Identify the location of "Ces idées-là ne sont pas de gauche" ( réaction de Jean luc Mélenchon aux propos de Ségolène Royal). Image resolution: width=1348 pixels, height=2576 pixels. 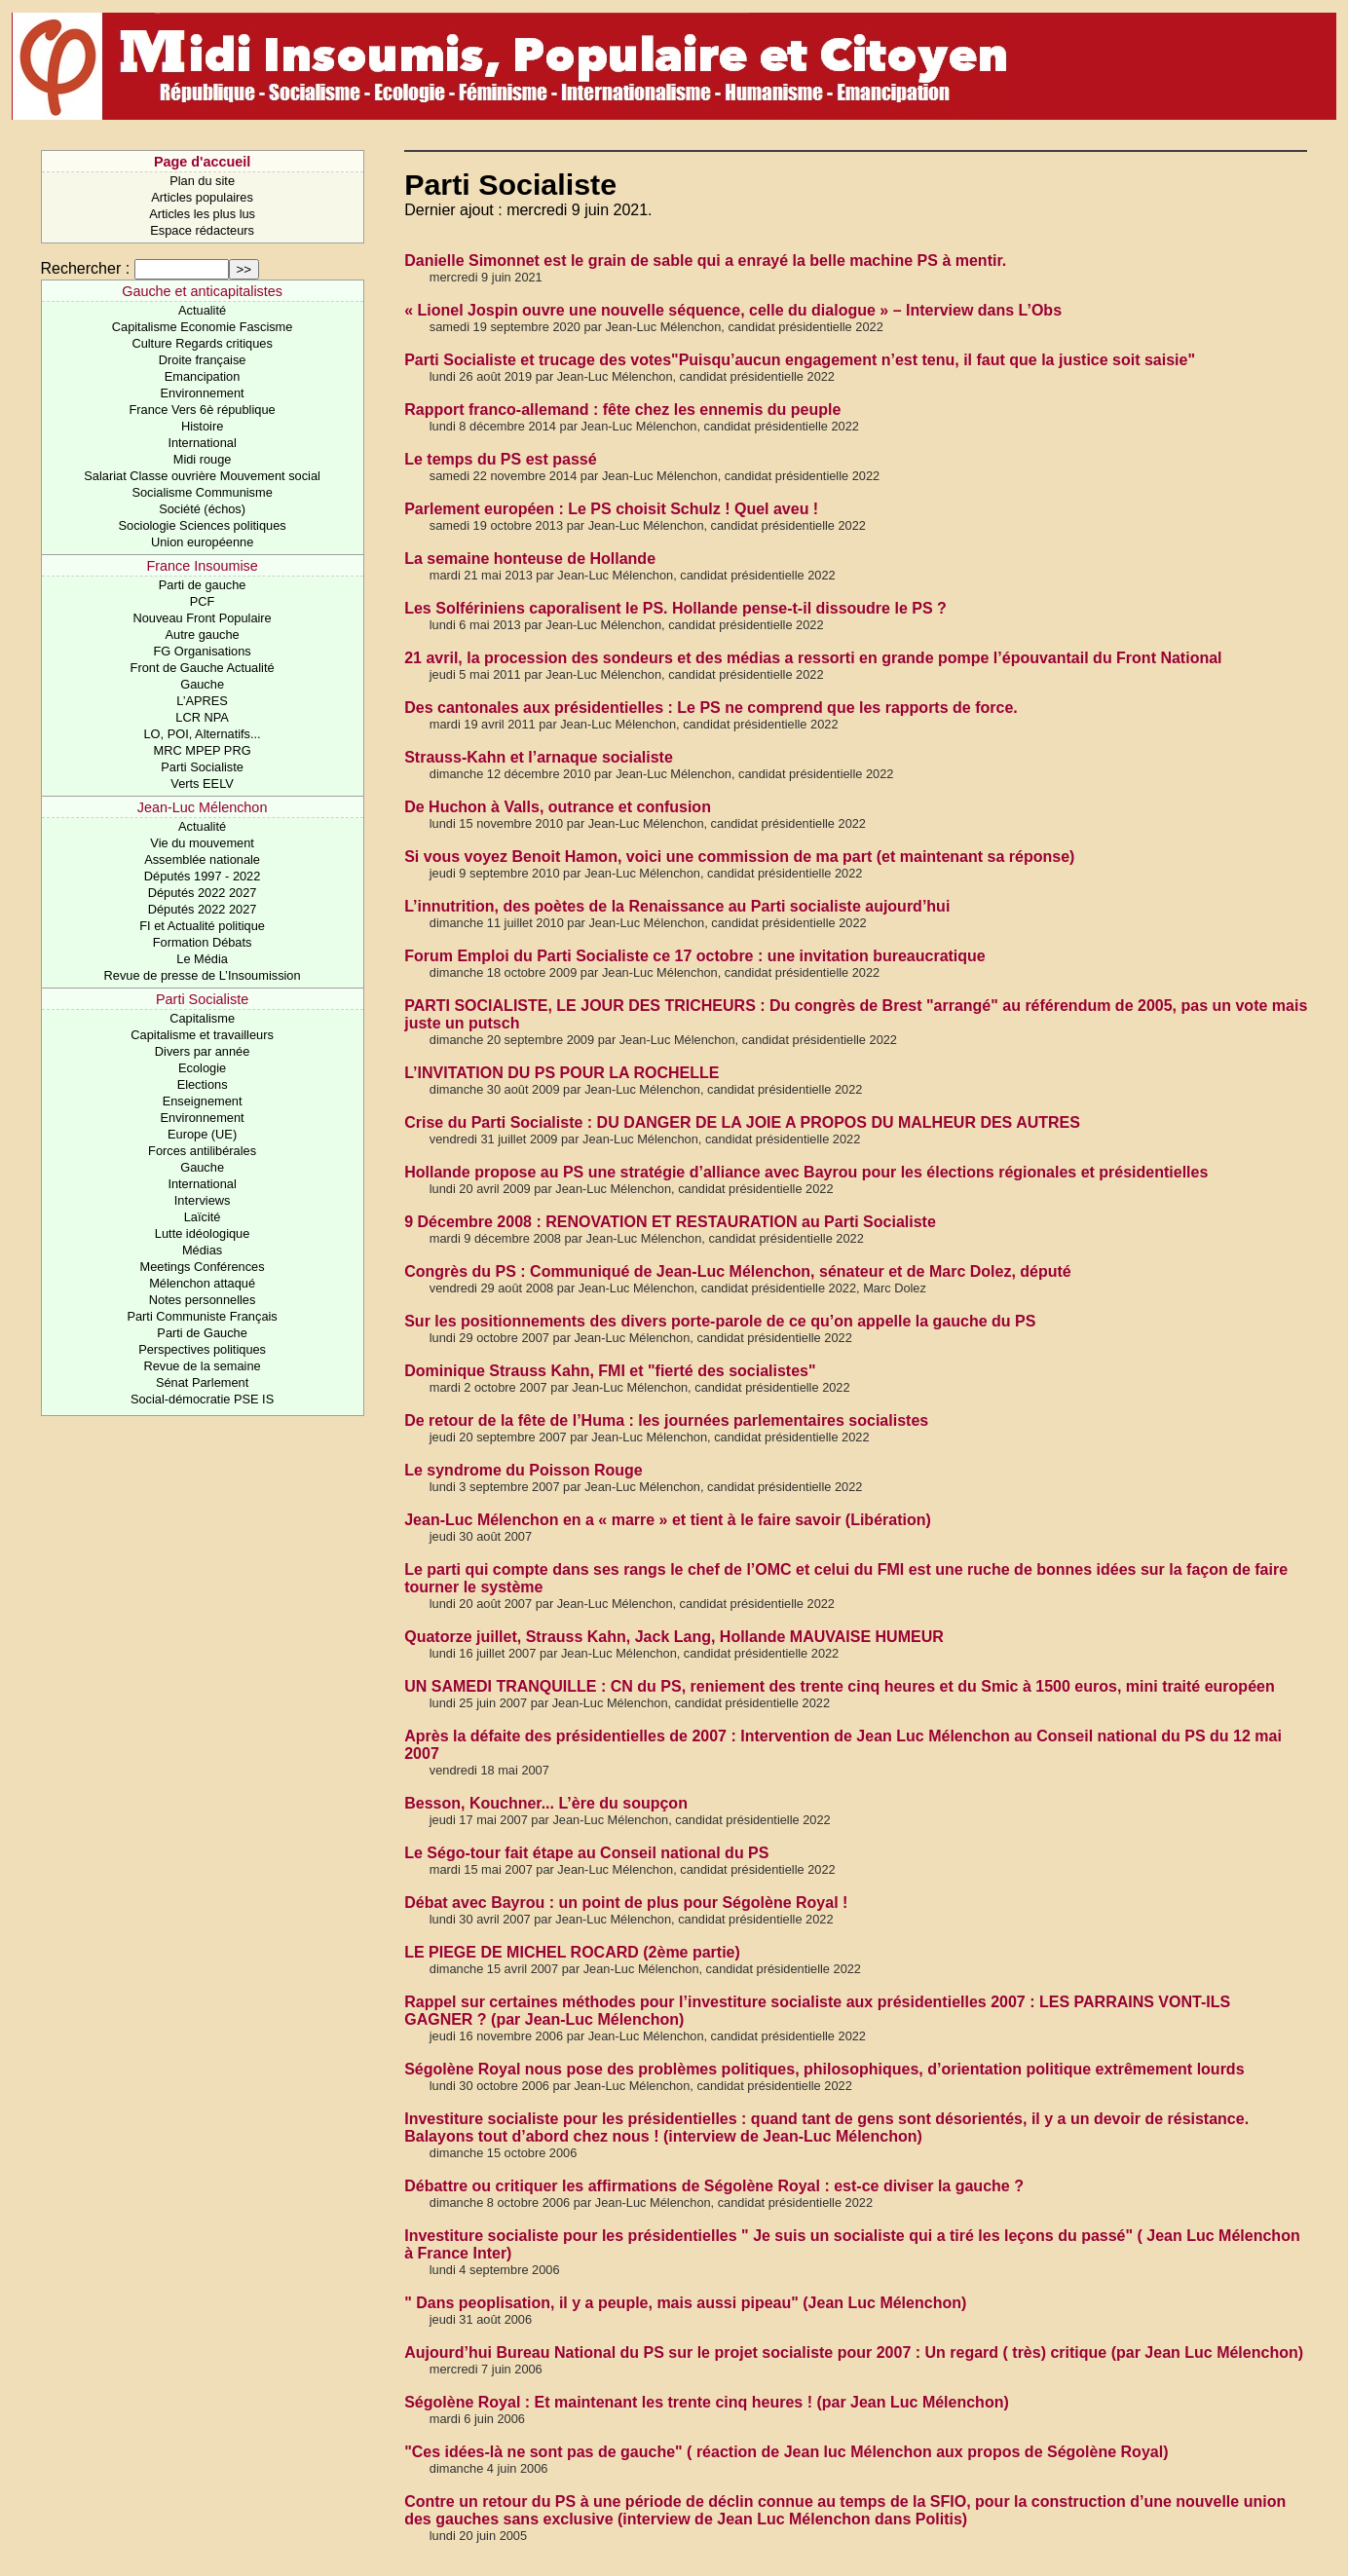
(786, 2452).